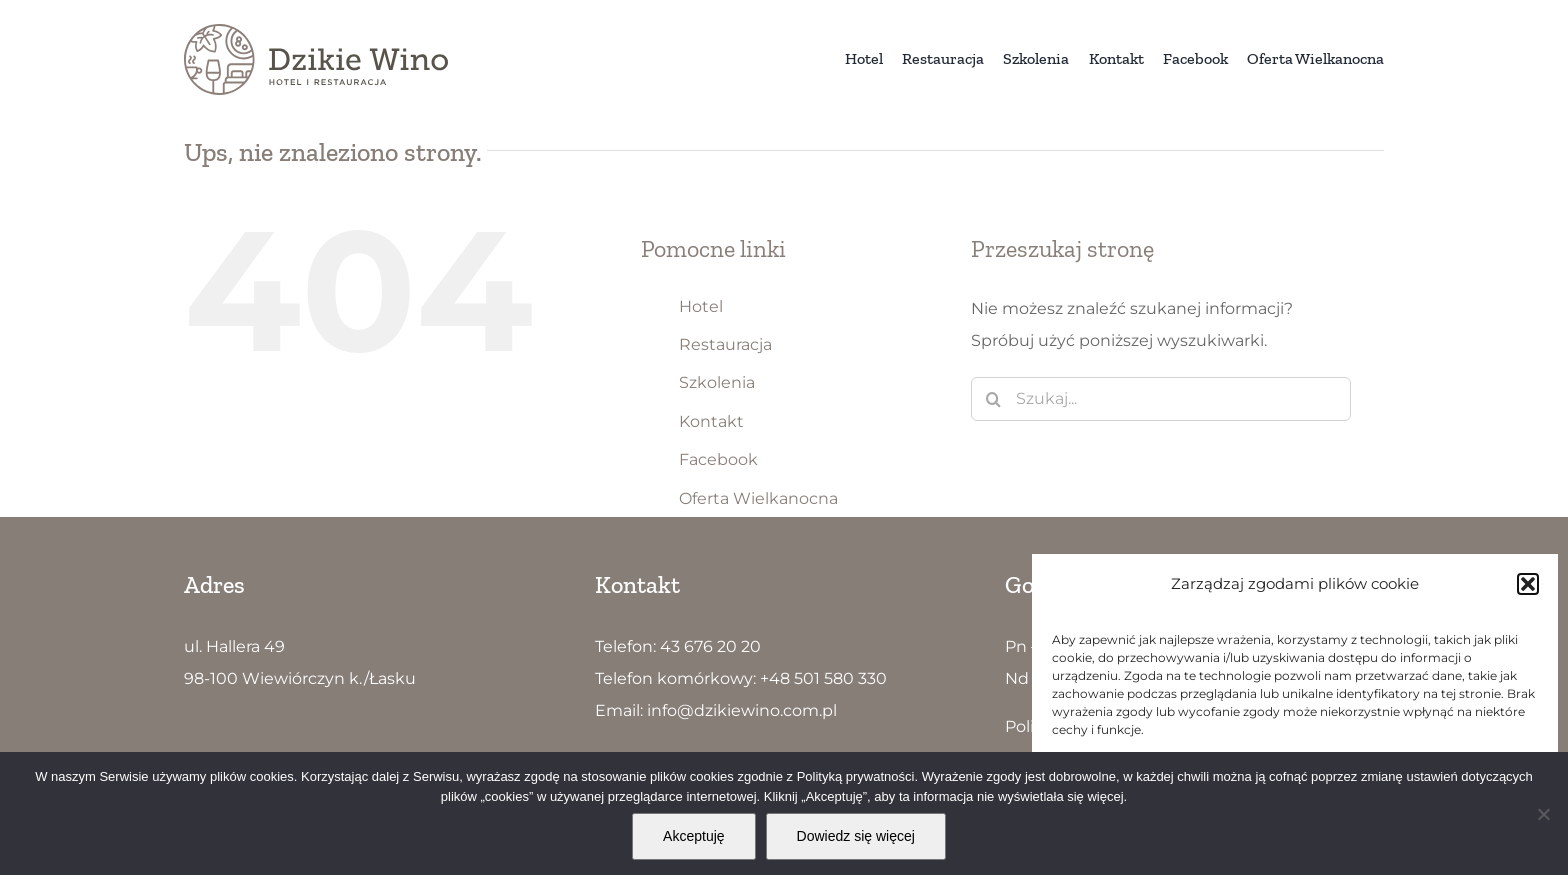 Image resolution: width=1568 pixels, height=875 pixels. I want to click on [Nie wyrażam zgody], so click(1543, 814).